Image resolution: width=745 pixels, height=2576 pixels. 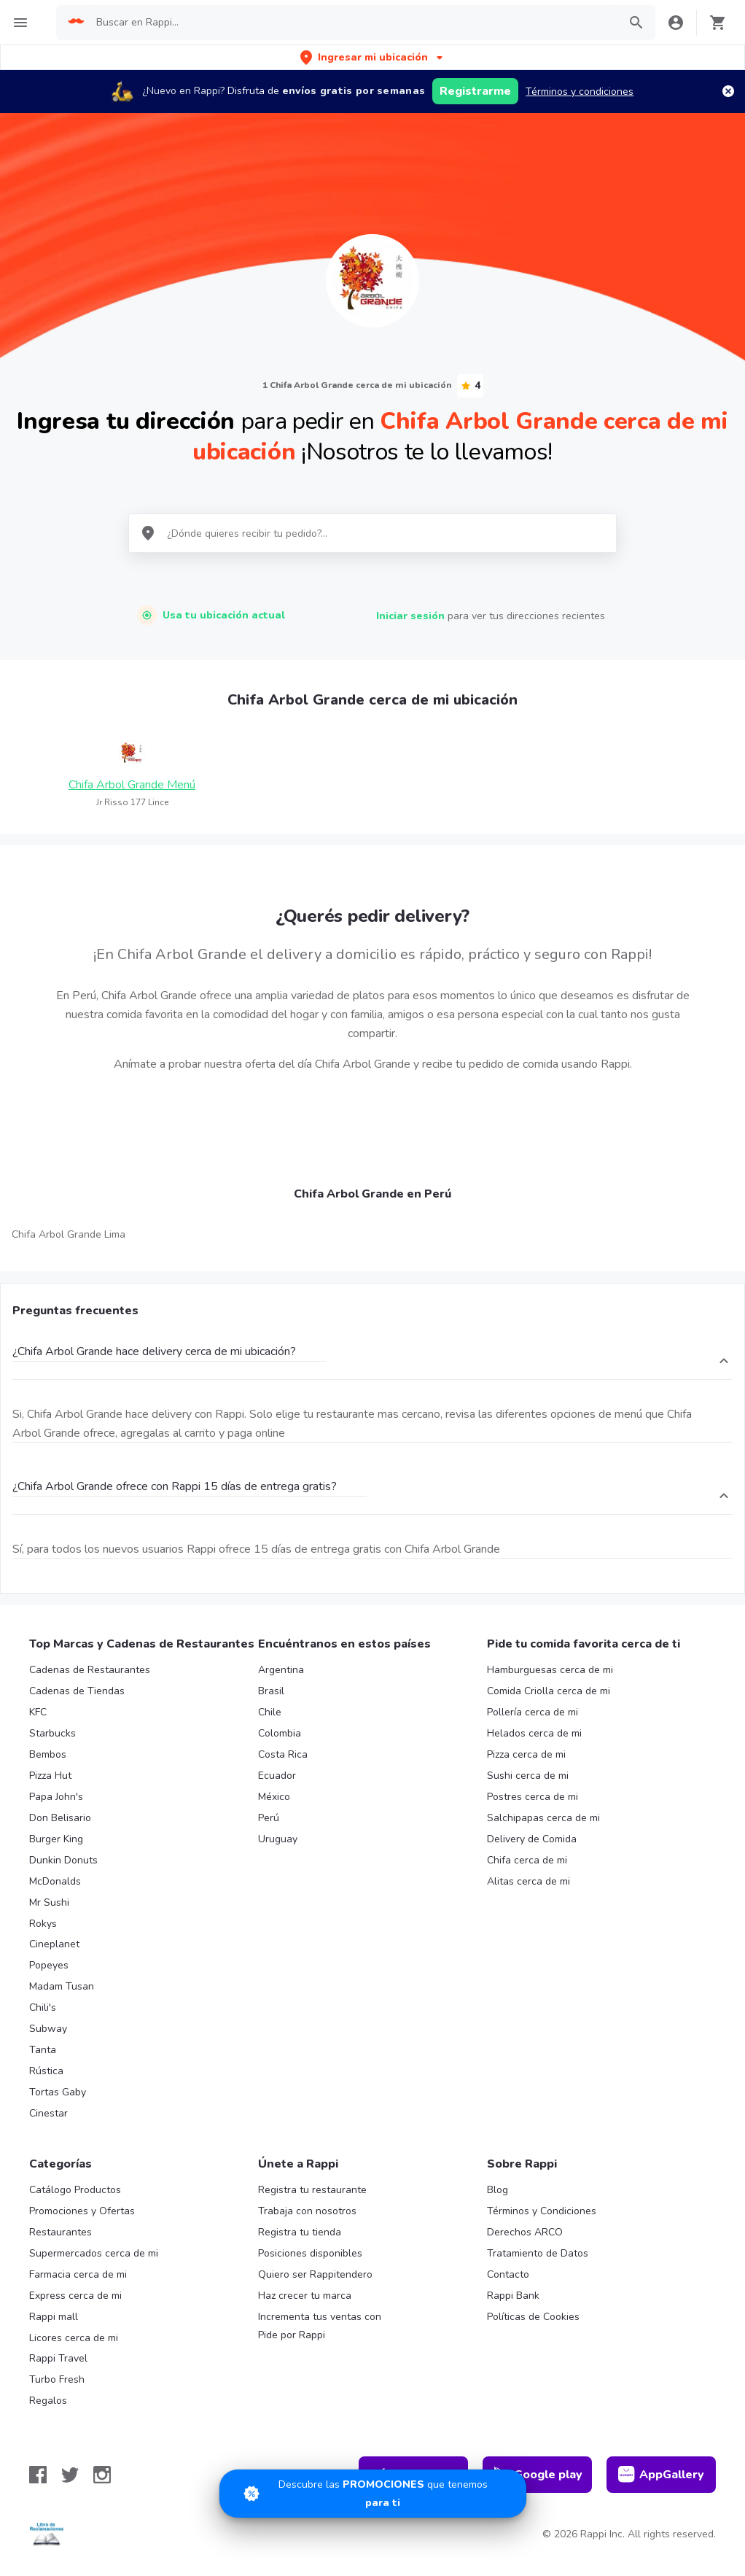 What do you see at coordinates (57, 2379) in the screenshot?
I see `Turbo Fresh` at bounding box center [57, 2379].